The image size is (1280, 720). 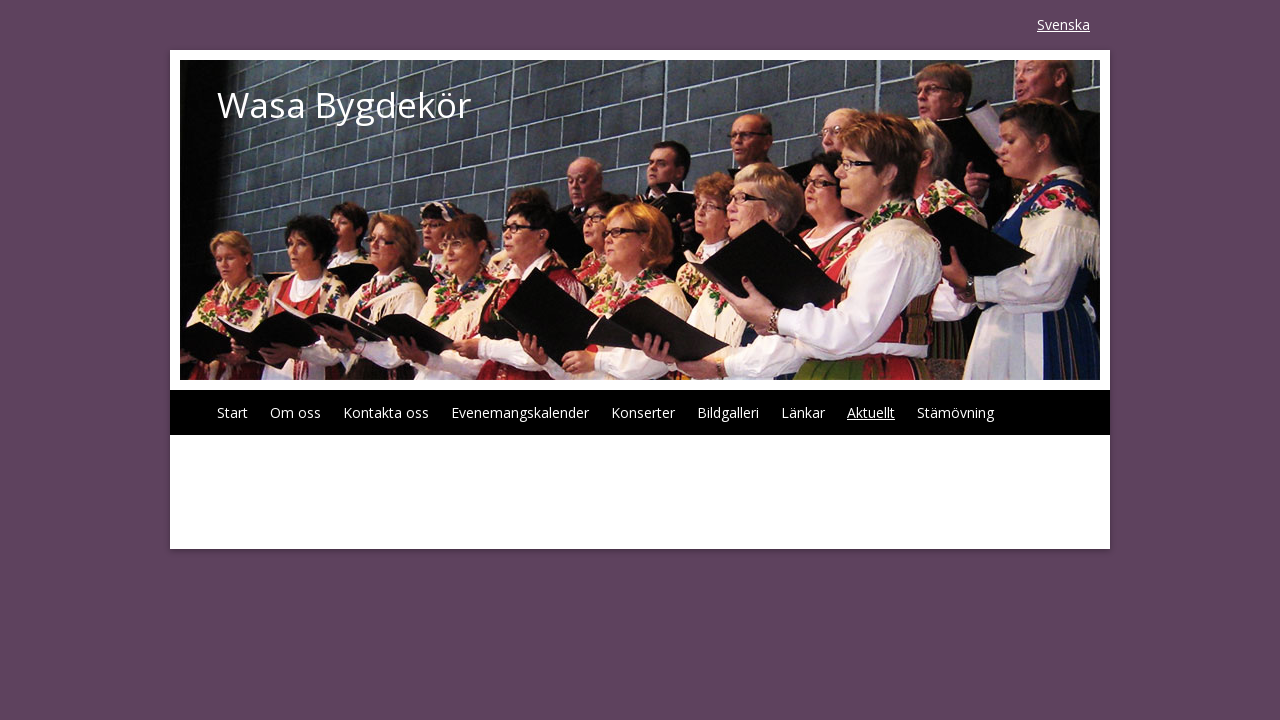 I want to click on Svenska, so click(x=1063, y=24).